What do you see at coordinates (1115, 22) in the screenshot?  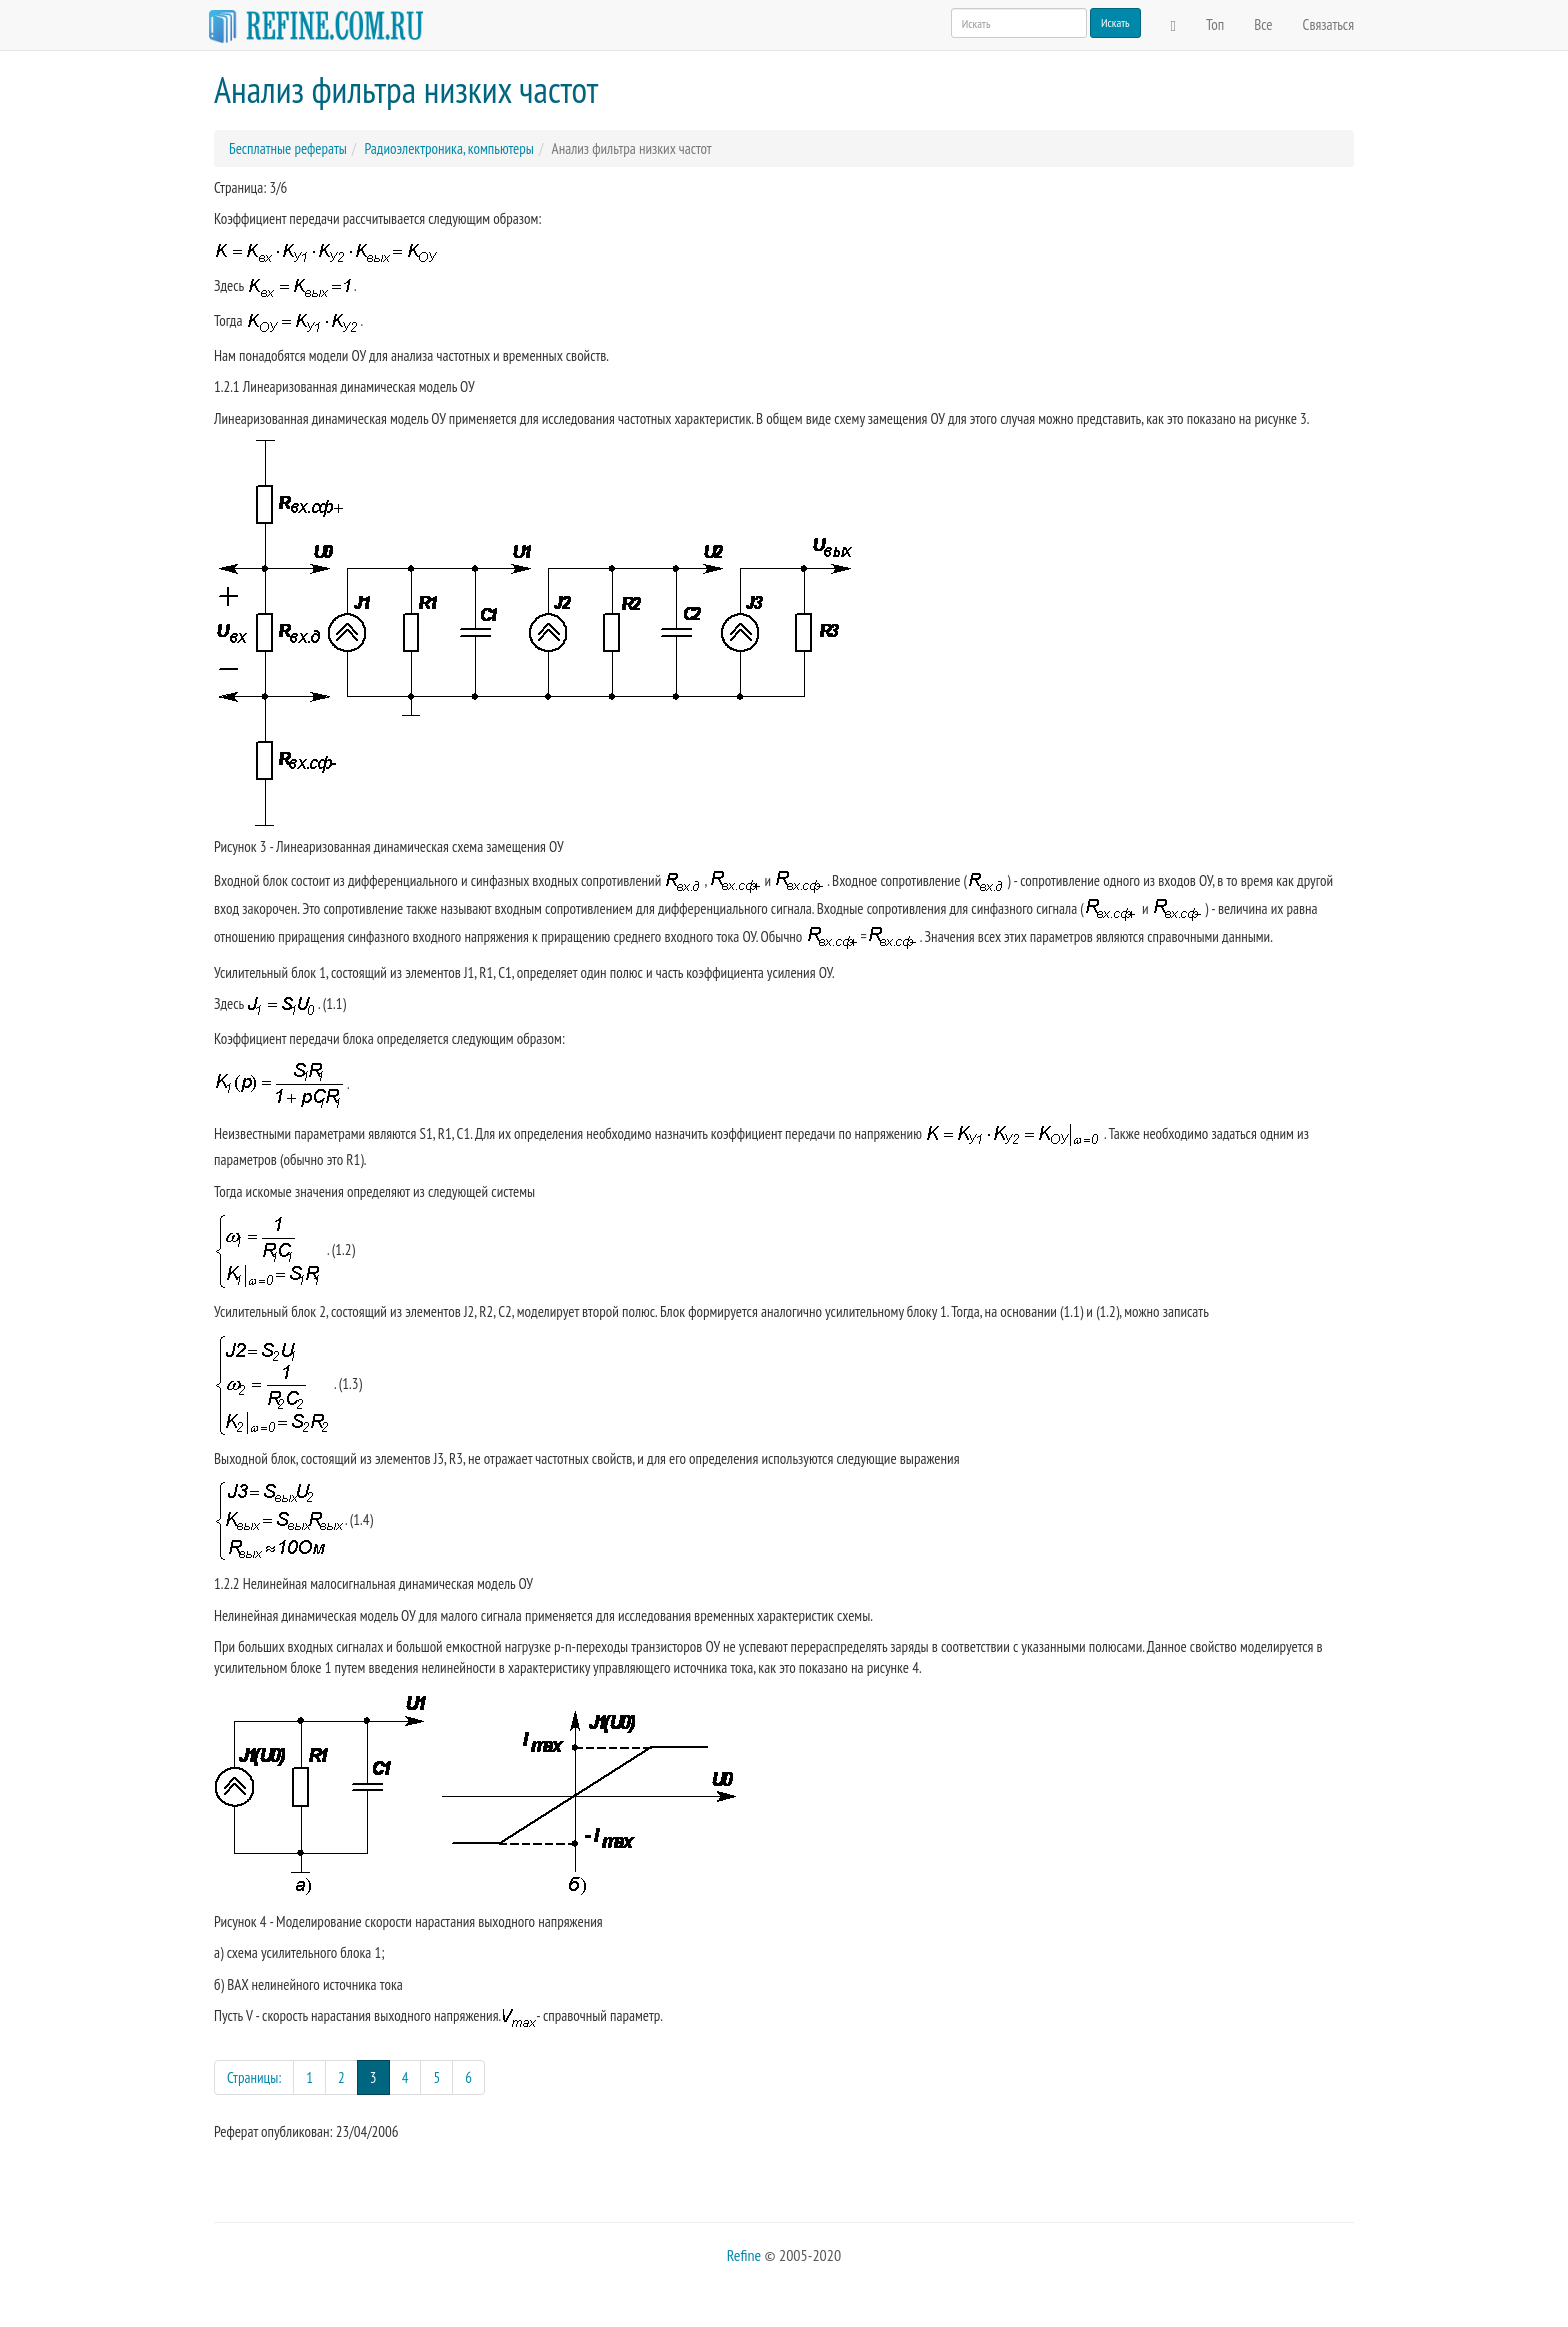 I see `Искать` at bounding box center [1115, 22].